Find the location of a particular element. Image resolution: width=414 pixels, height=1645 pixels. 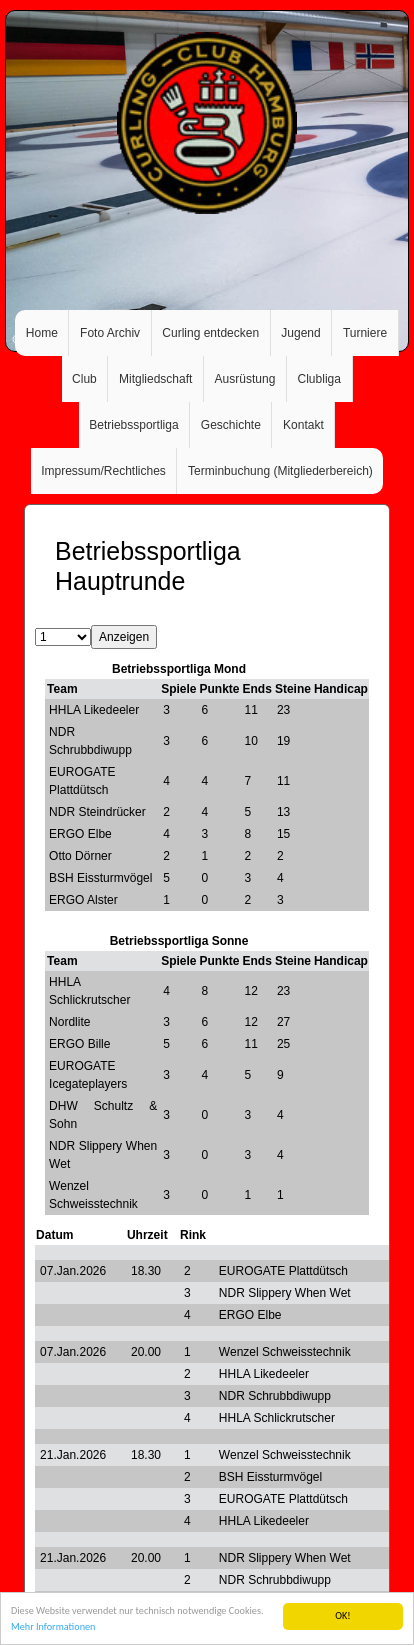

Jugend is located at coordinates (300, 333).